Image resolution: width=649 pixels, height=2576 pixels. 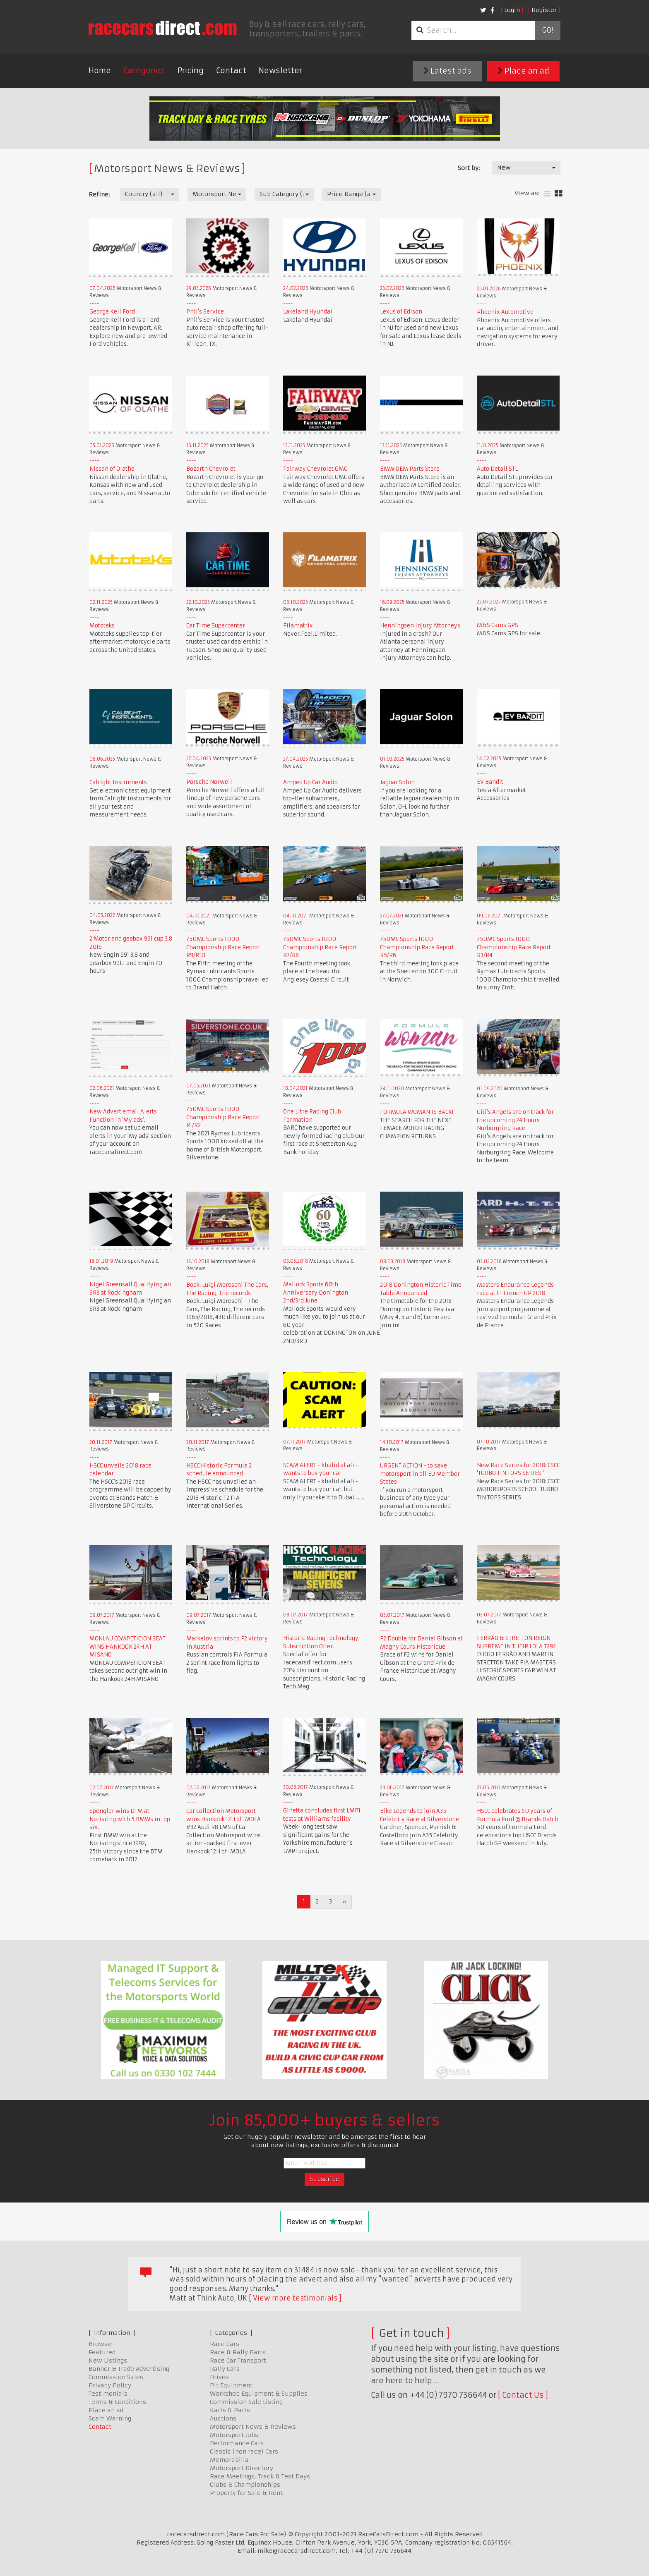 What do you see at coordinates (259, 2393) in the screenshot?
I see `Workshop Equipment & Supplies` at bounding box center [259, 2393].